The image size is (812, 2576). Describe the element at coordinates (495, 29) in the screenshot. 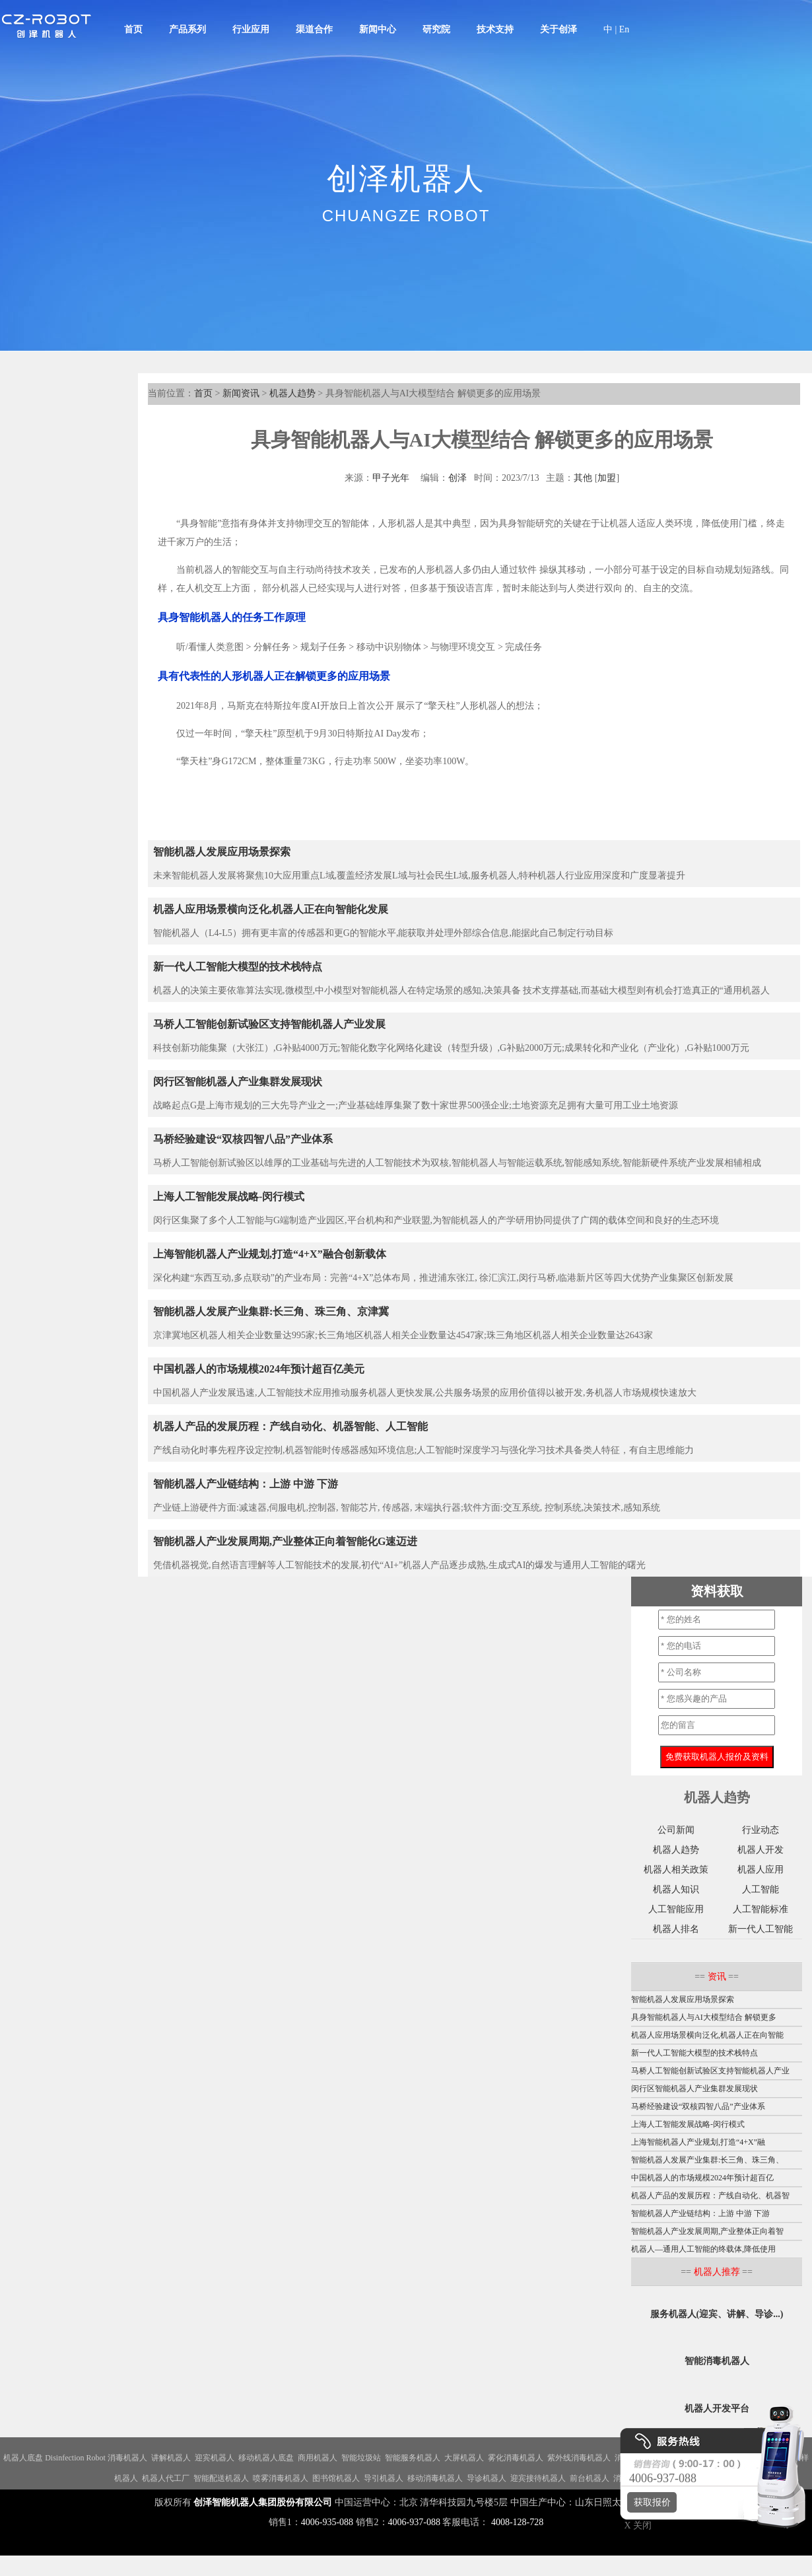

I see `技术支持` at that location.